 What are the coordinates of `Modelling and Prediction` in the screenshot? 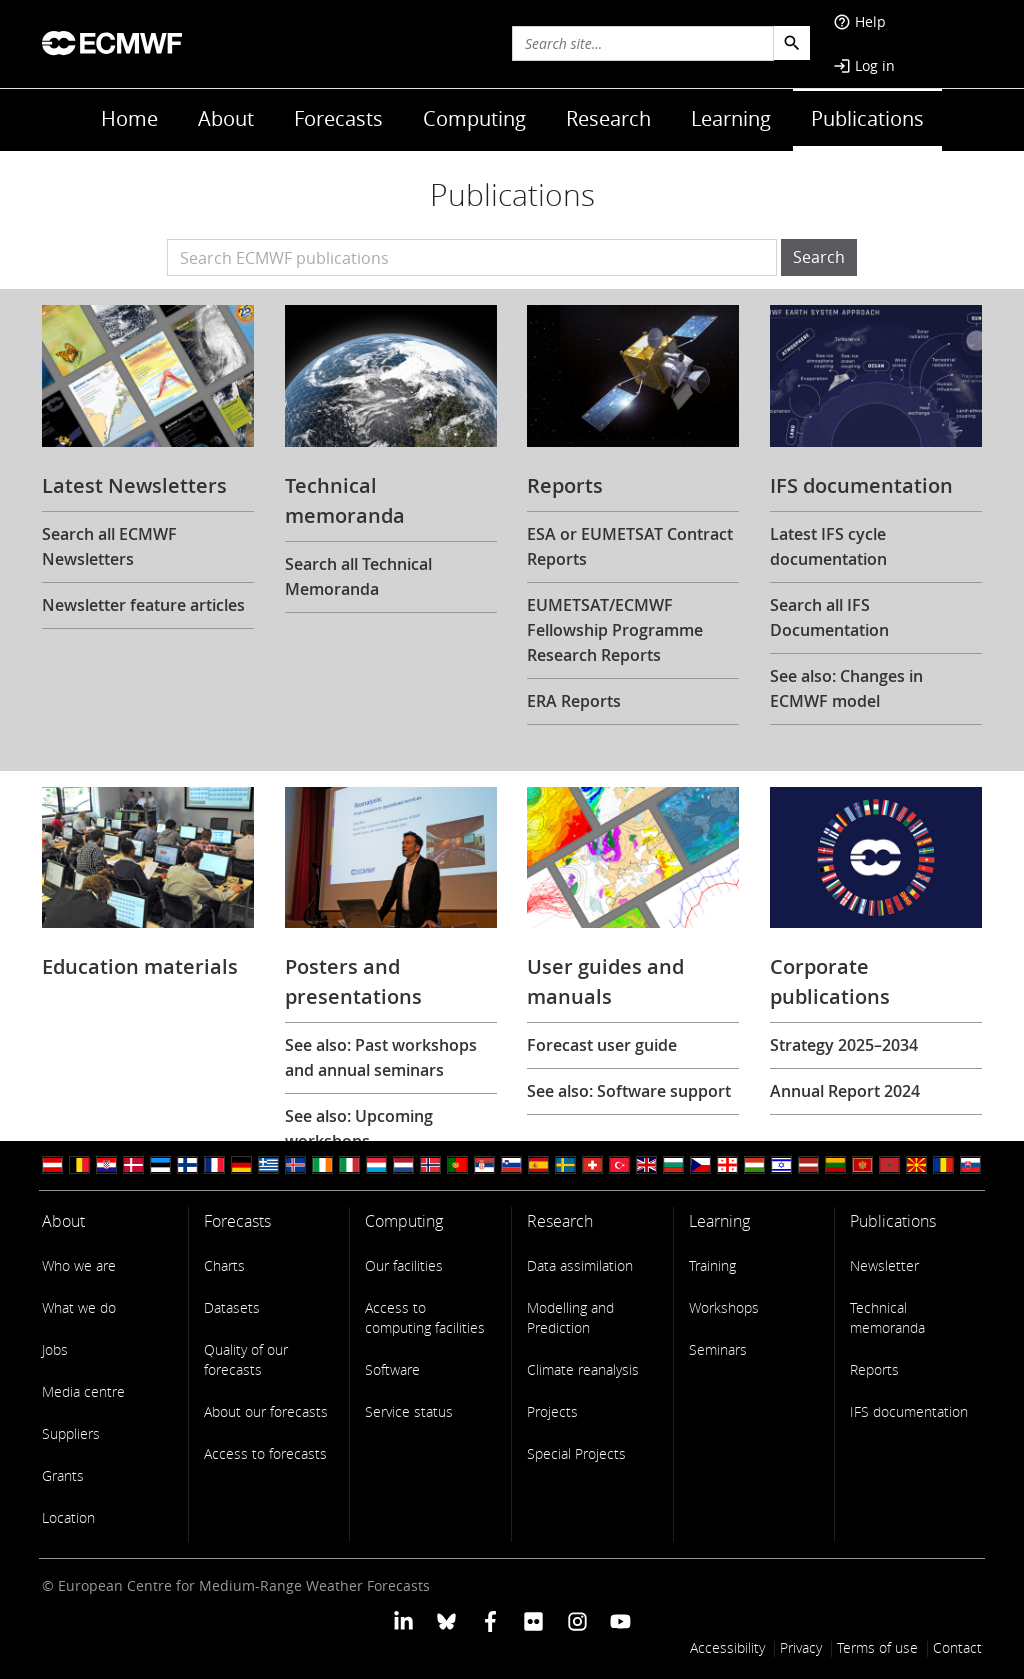 It's located at (570, 1317).